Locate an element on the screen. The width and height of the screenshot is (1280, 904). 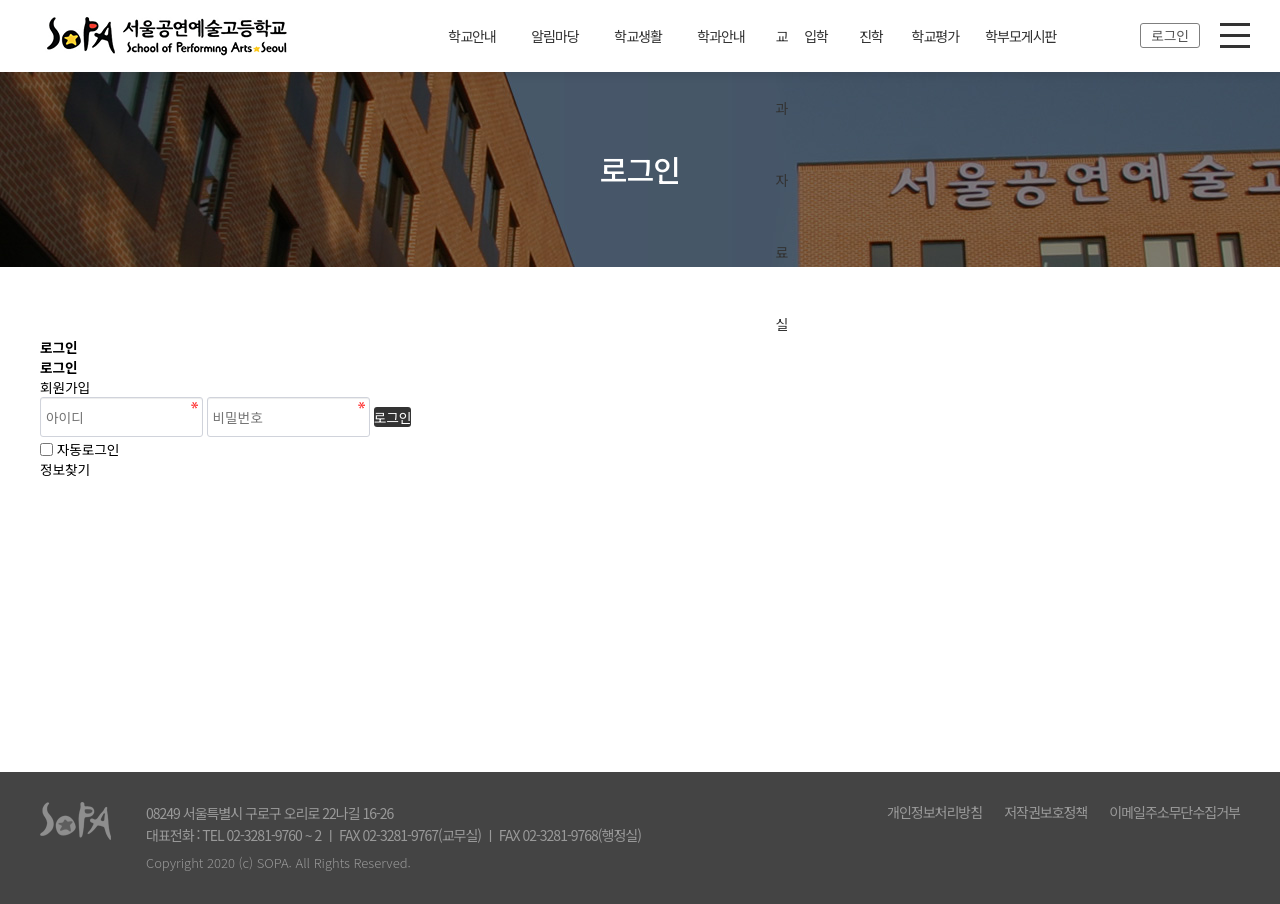
학과안내 is located at coordinates (721, 36).